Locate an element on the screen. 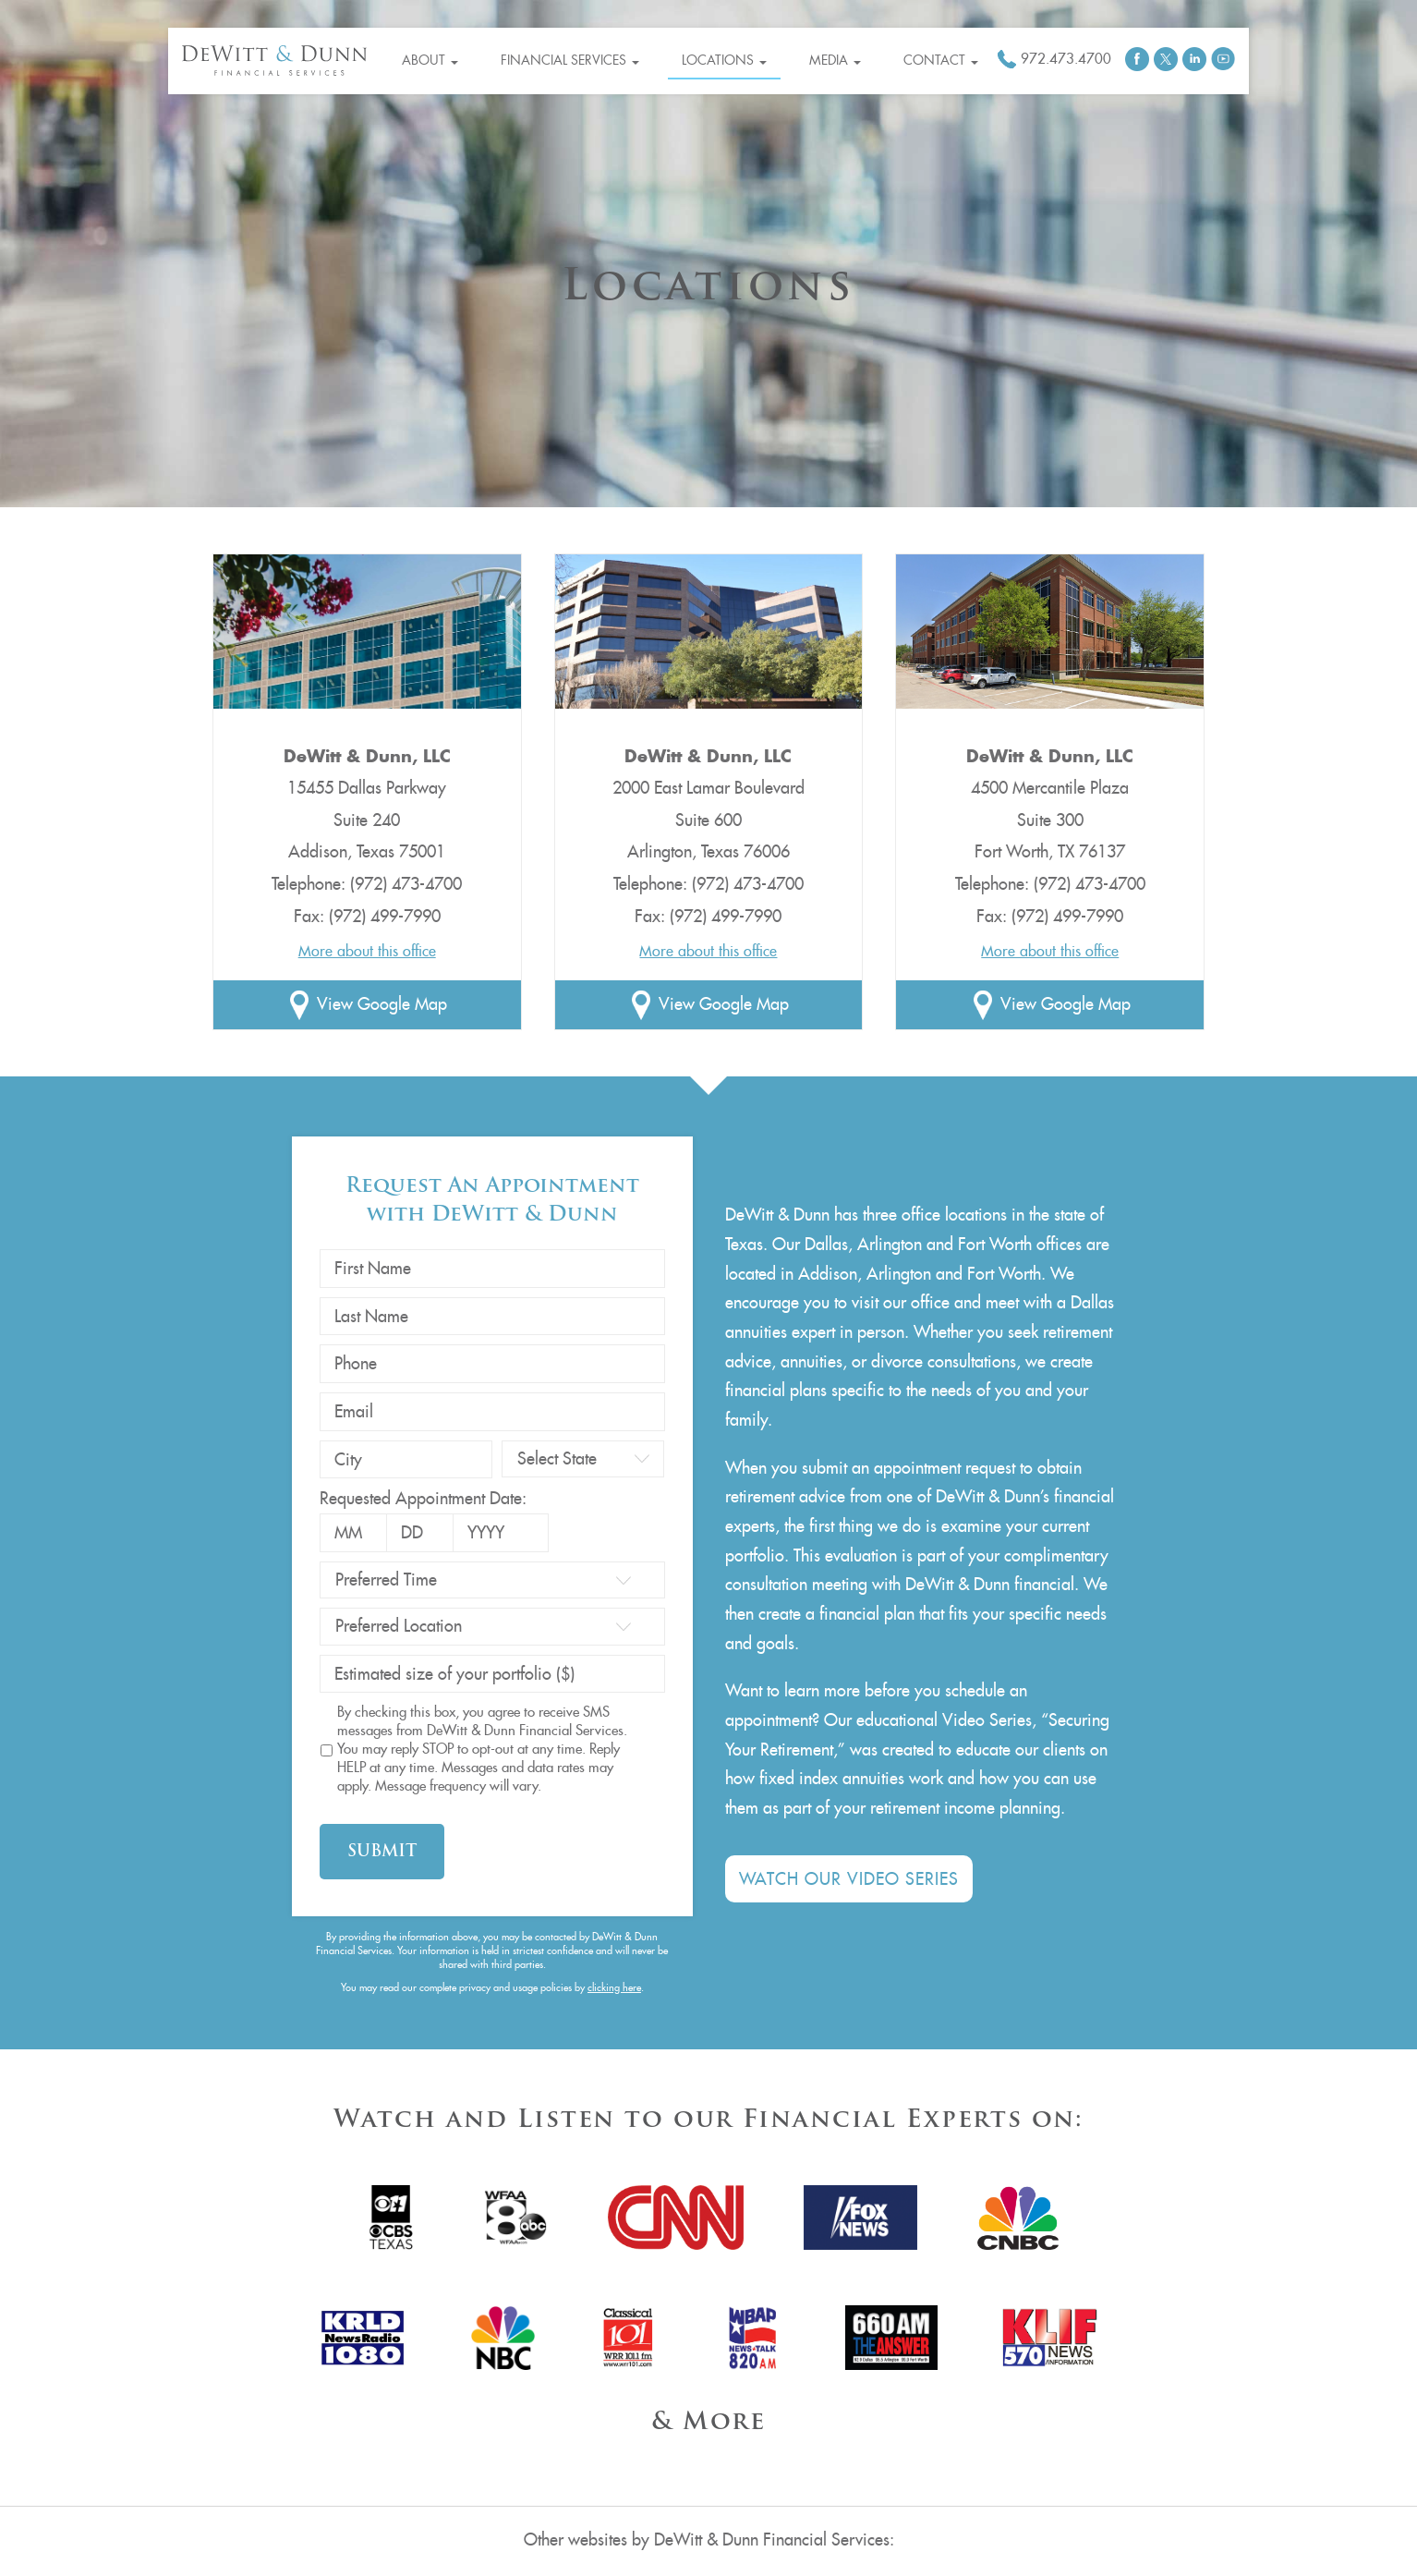  Requested Appointment Date: is located at coordinates (423, 1498).